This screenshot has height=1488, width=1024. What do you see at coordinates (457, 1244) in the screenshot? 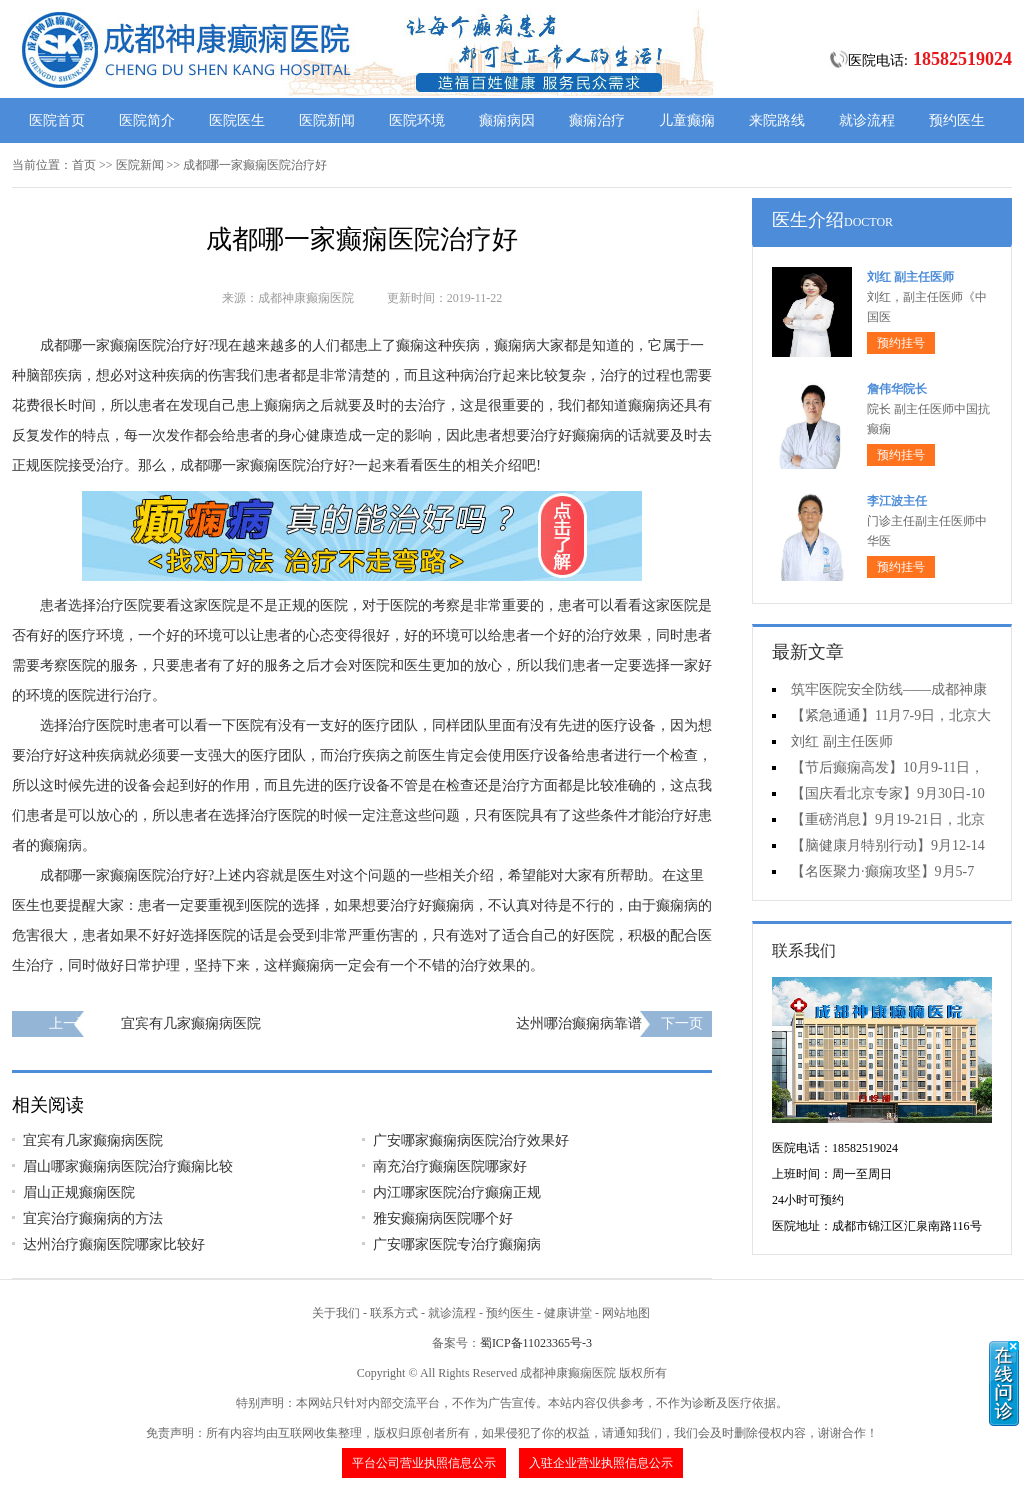
I see `广安哪家医院专治疗癫痫病` at bounding box center [457, 1244].